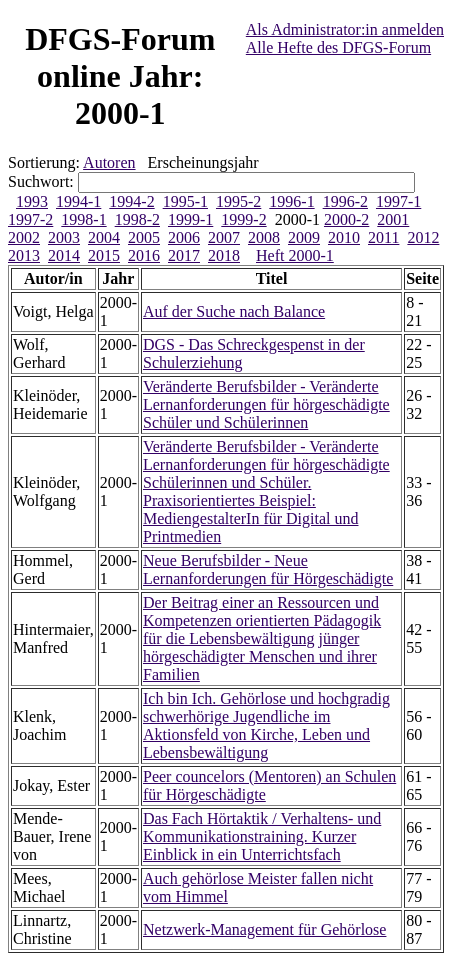 This screenshot has height=961, width=452. I want to click on 2017, so click(184, 255).